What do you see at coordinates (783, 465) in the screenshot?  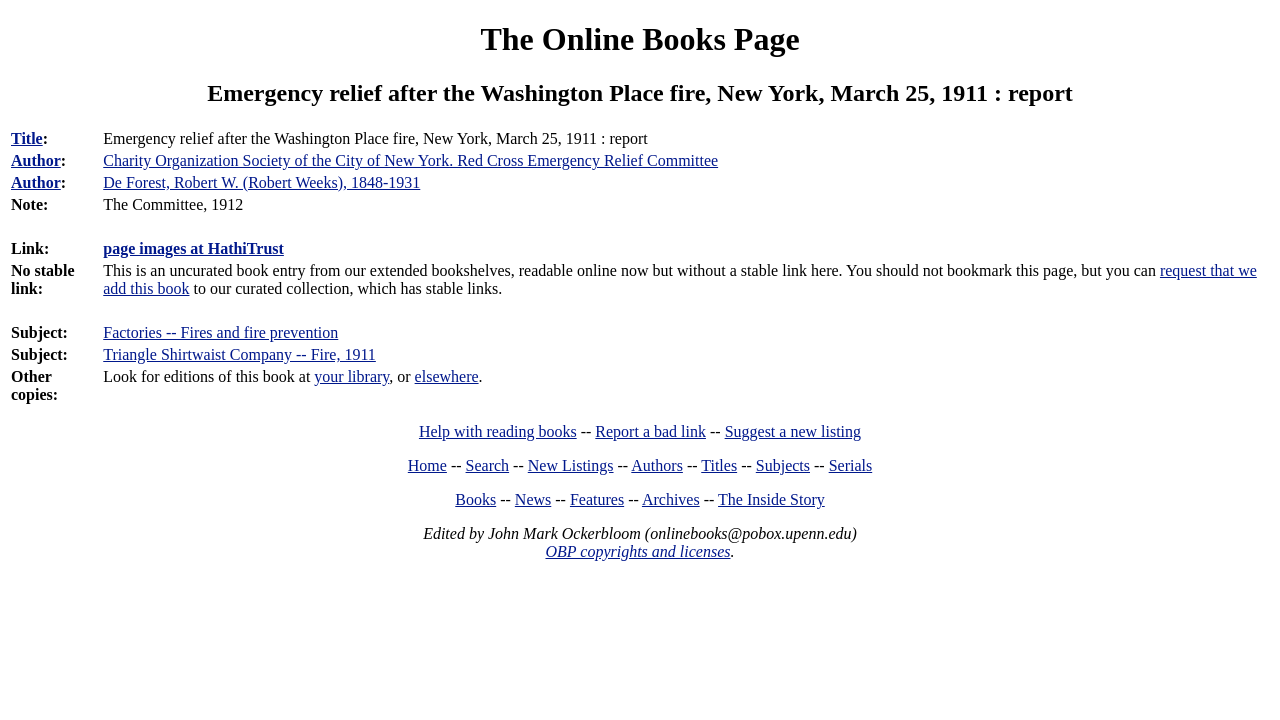 I see `Subjects` at bounding box center [783, 465].